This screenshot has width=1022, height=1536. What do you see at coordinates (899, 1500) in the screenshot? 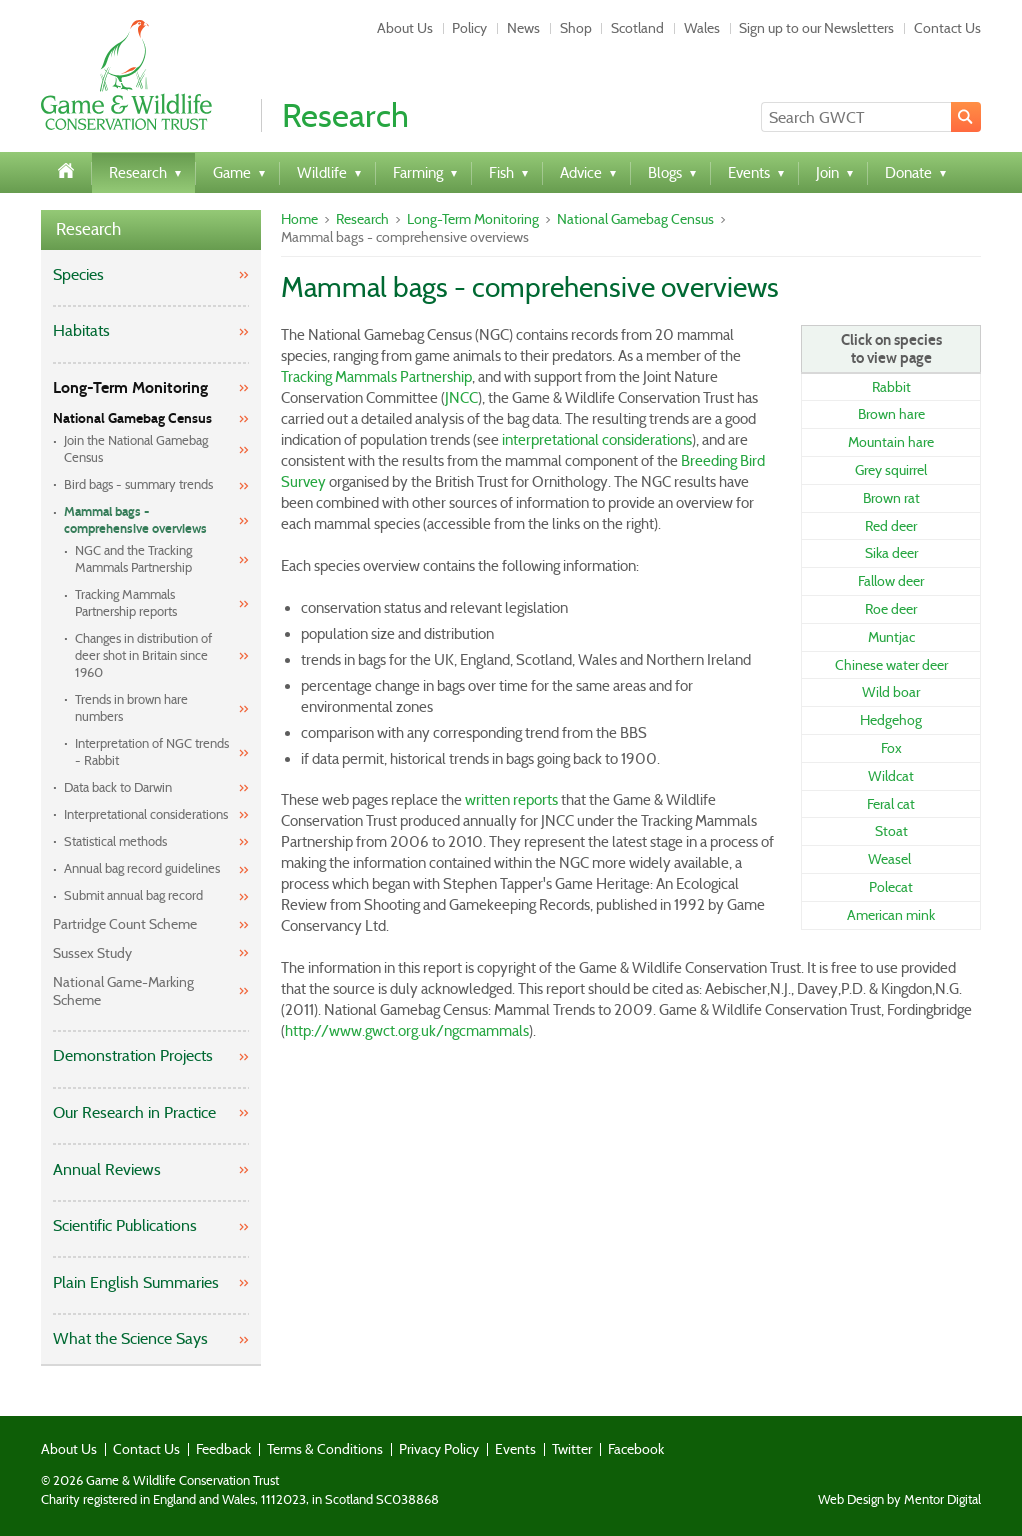
I see `Web Design by Mentor Digital` at bounding box center [899, 1500].